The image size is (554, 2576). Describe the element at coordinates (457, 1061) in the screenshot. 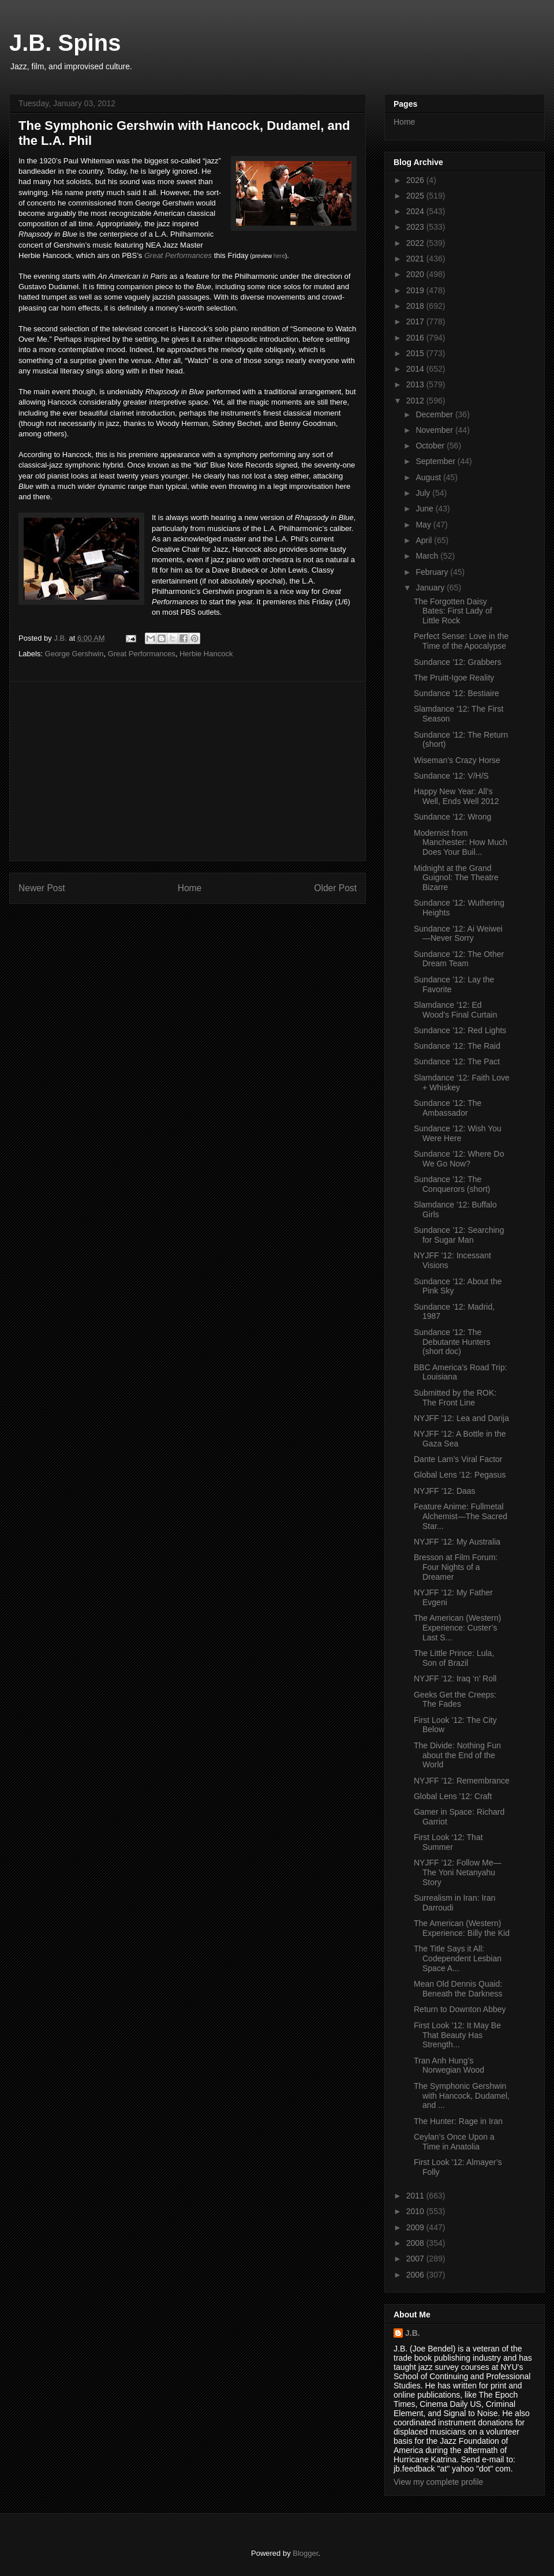

I see `Sundance ’12: The Pact` at that location.